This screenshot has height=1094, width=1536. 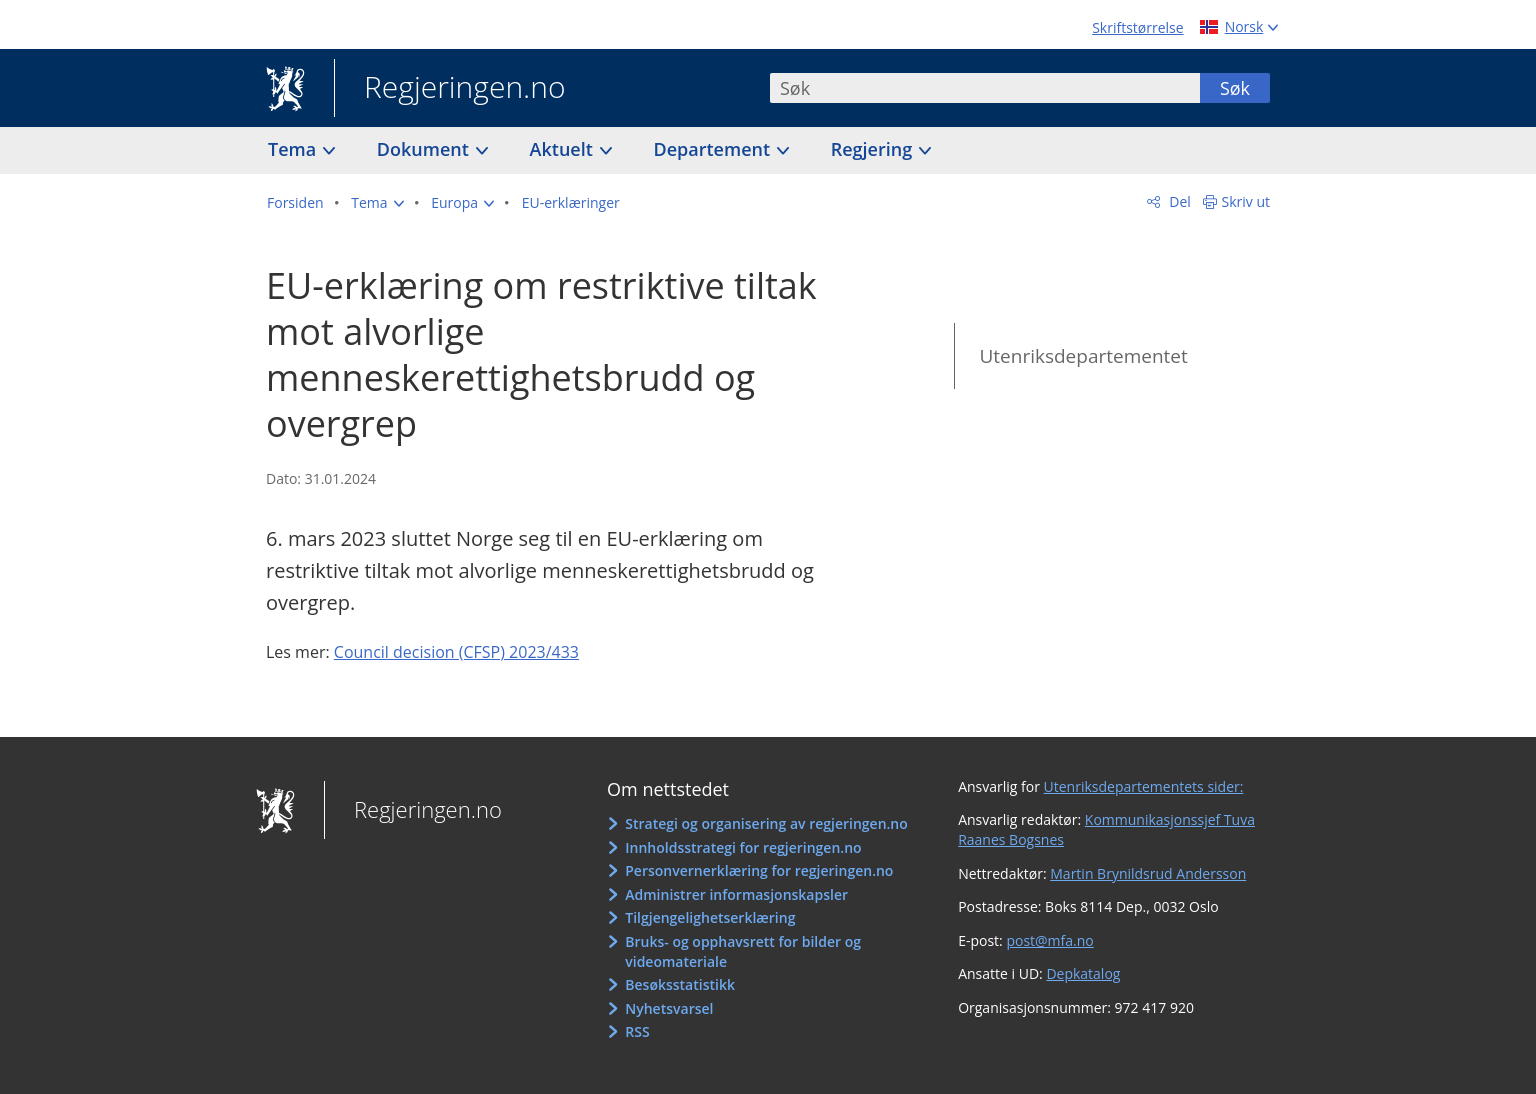 What do you see at coordinates (743, 951) in the screenshot?
I see `Bruks- og opphavsrett for bilder og videomateriale` at bounding box center [743, 951].